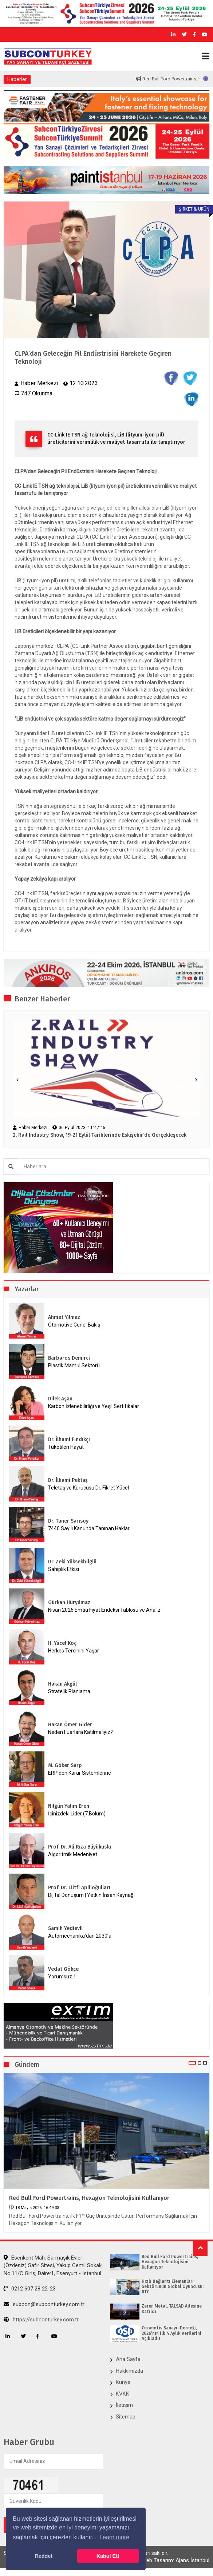 This screenshot has height=2576, width=213. I want to click on ERP’den Karar Sistemlerine, so click(79, 1773).